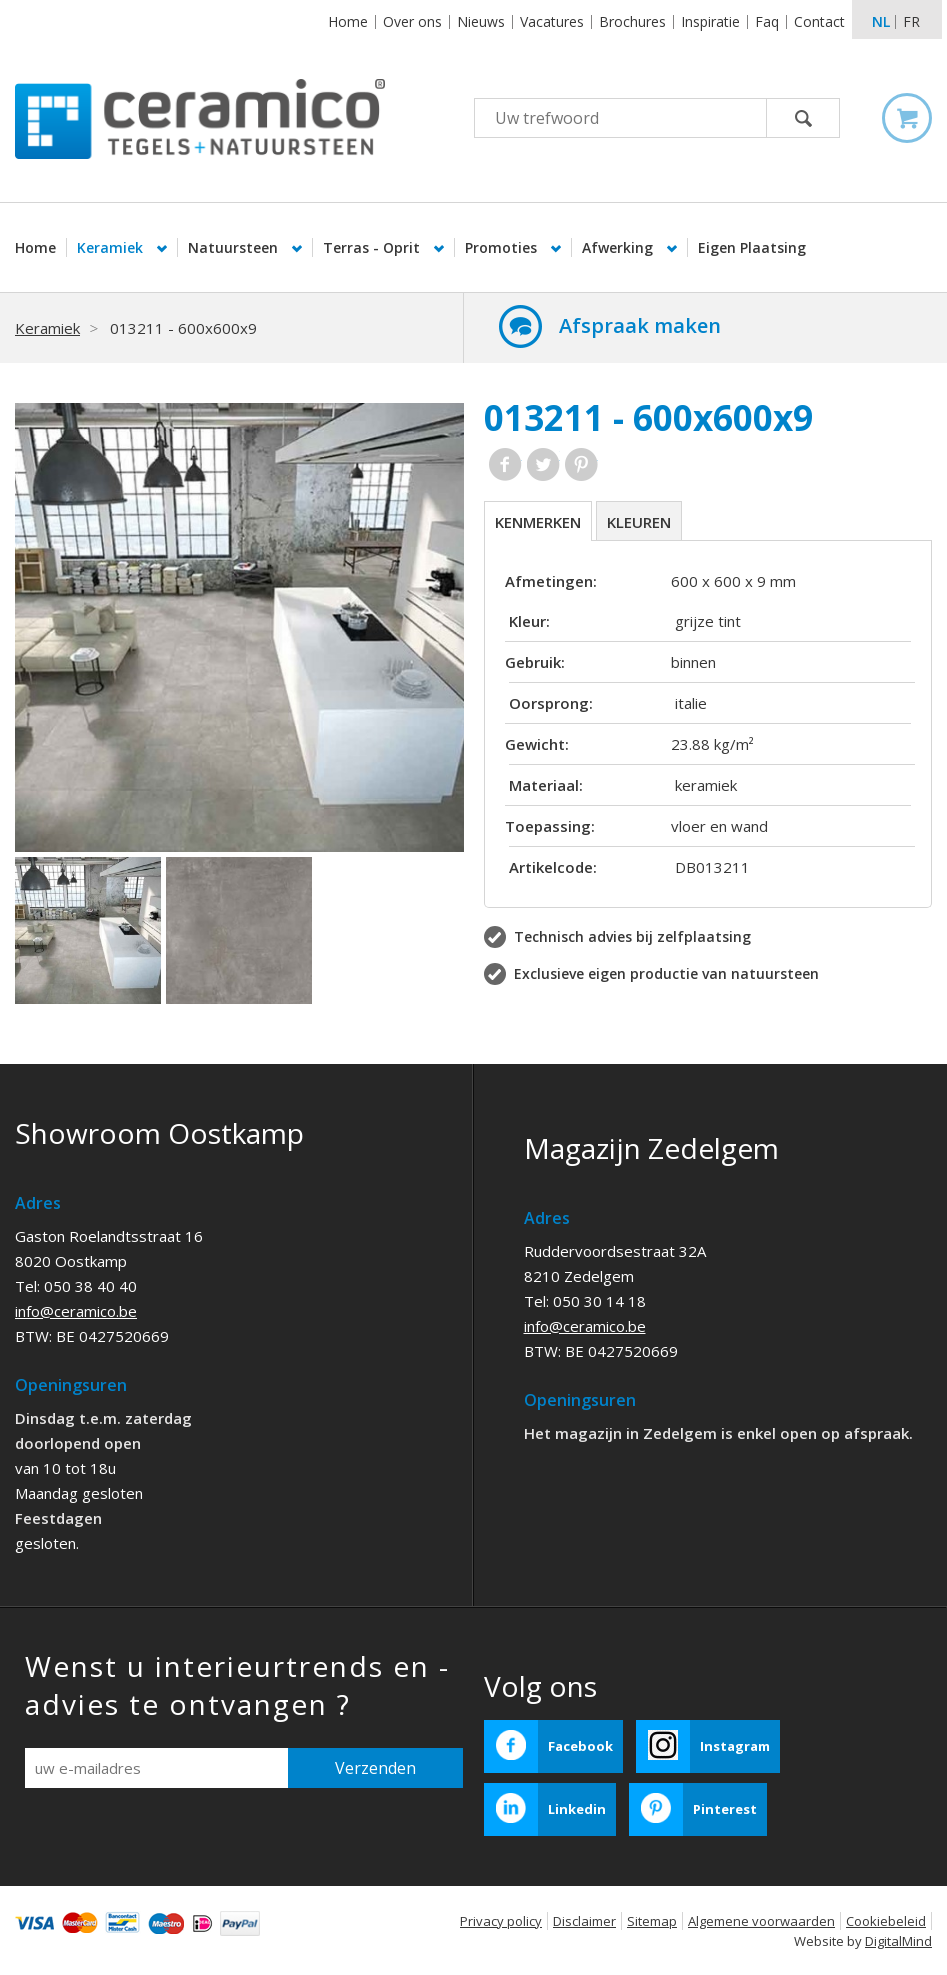  Describe the element at coordinates (373, 247) in the screenshot. I see `Terras - Oprit` at that location.